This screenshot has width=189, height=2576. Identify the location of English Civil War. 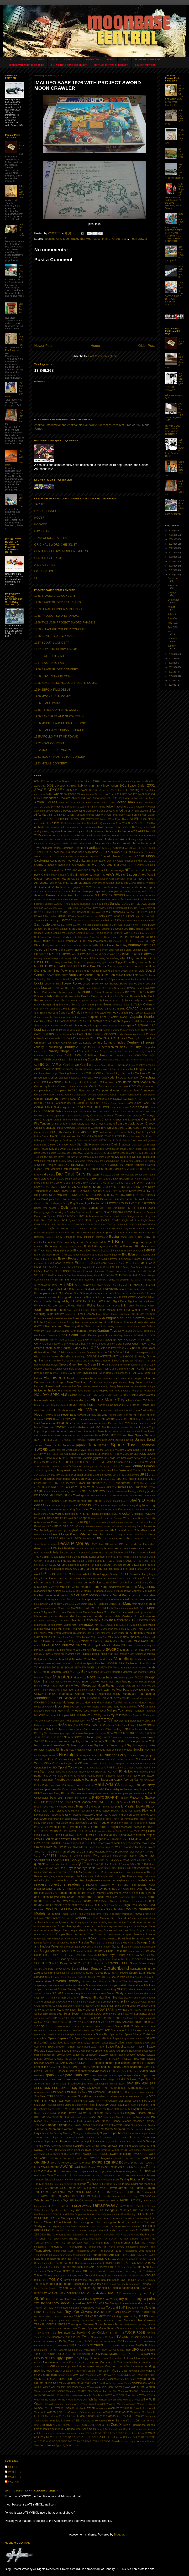
(62, 1254).